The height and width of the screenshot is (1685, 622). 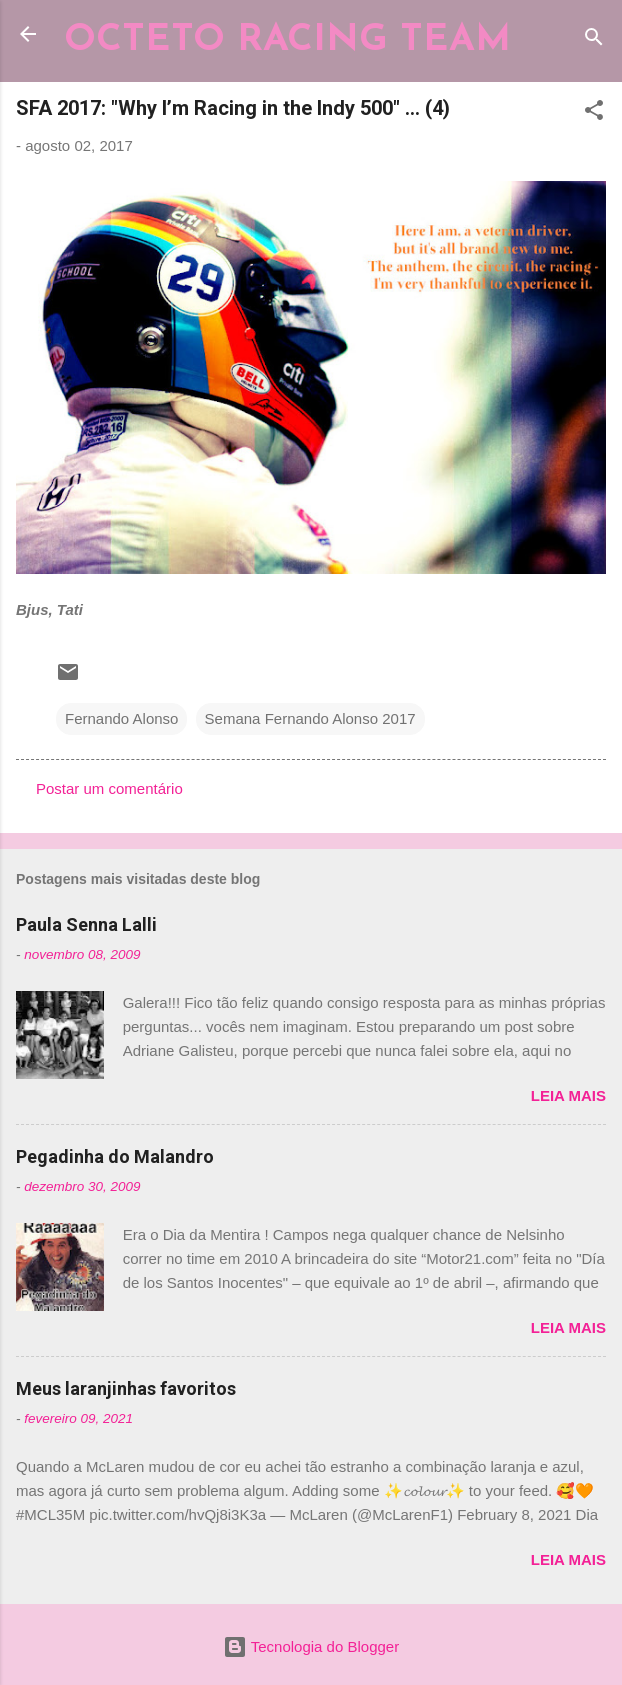 What do you see at coordinates (311, 1646) in the screenshot?
I see `Tecnologia do Blogger` at bounding box center [311, 1646].